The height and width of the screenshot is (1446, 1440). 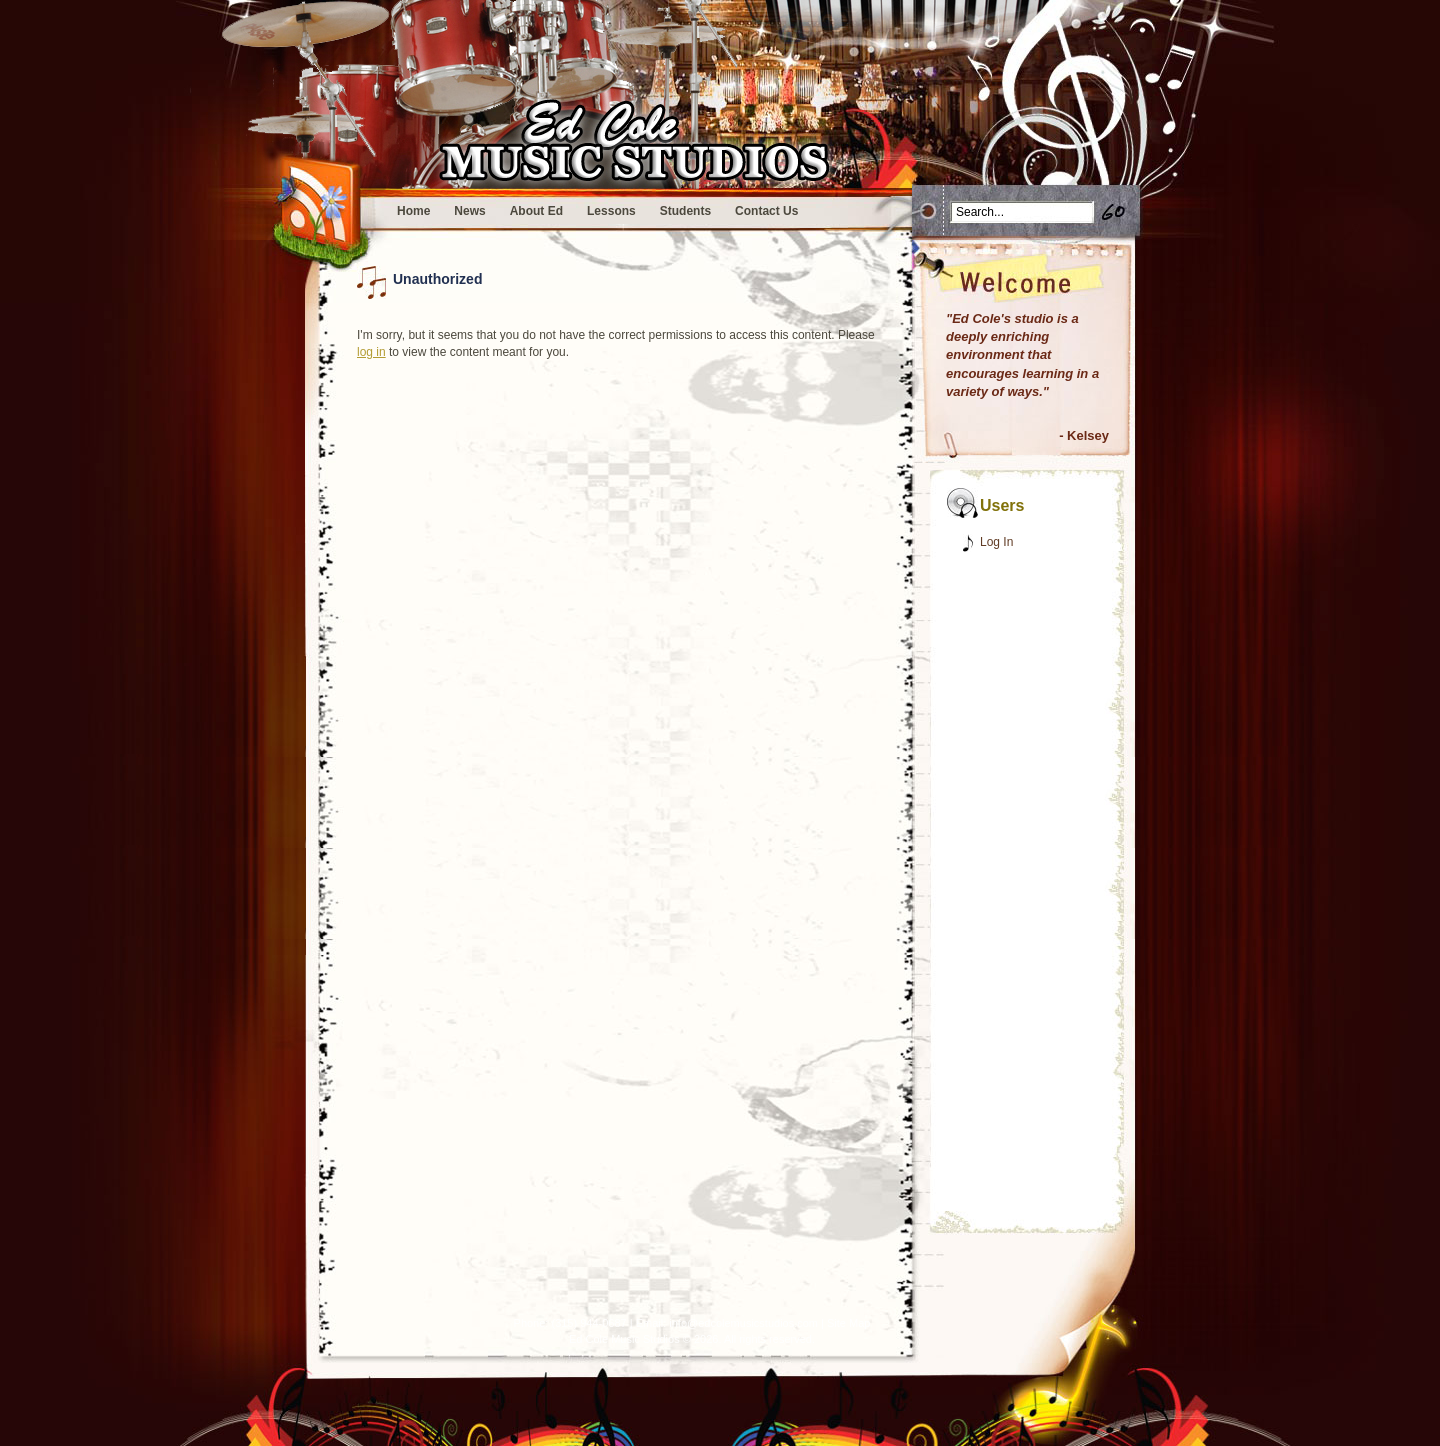 What do you see at coordinates (848, 1323) in the screenshot?
I see `Site Map` at bounding box center [848, 1323].